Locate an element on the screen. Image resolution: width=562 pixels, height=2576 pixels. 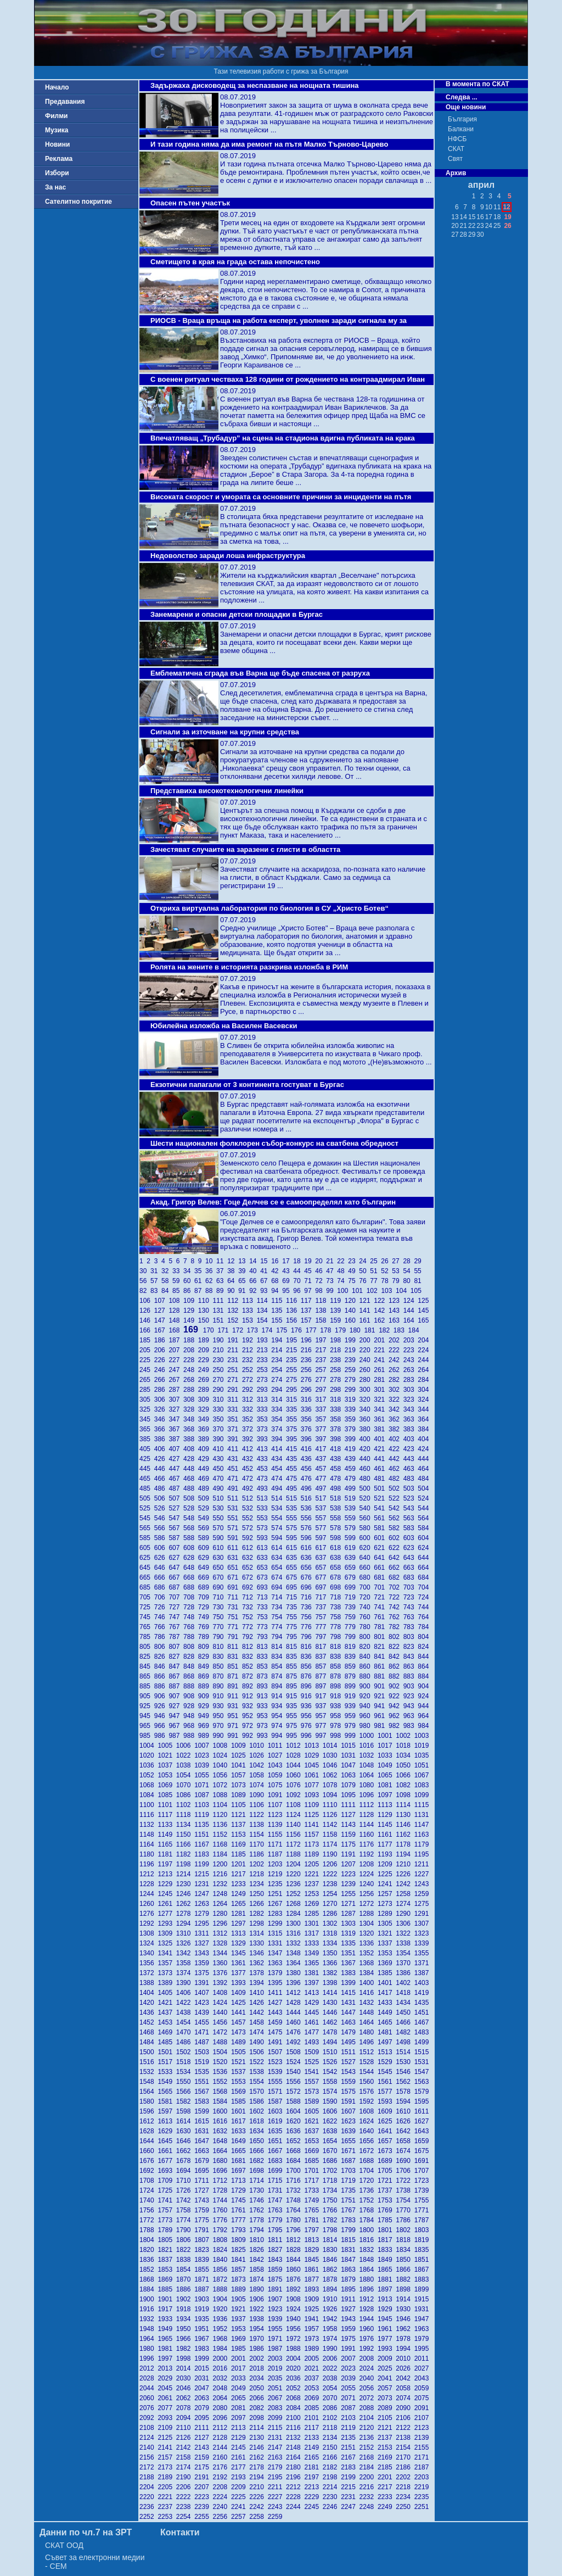
956 is located at coordinates (308, 1716).